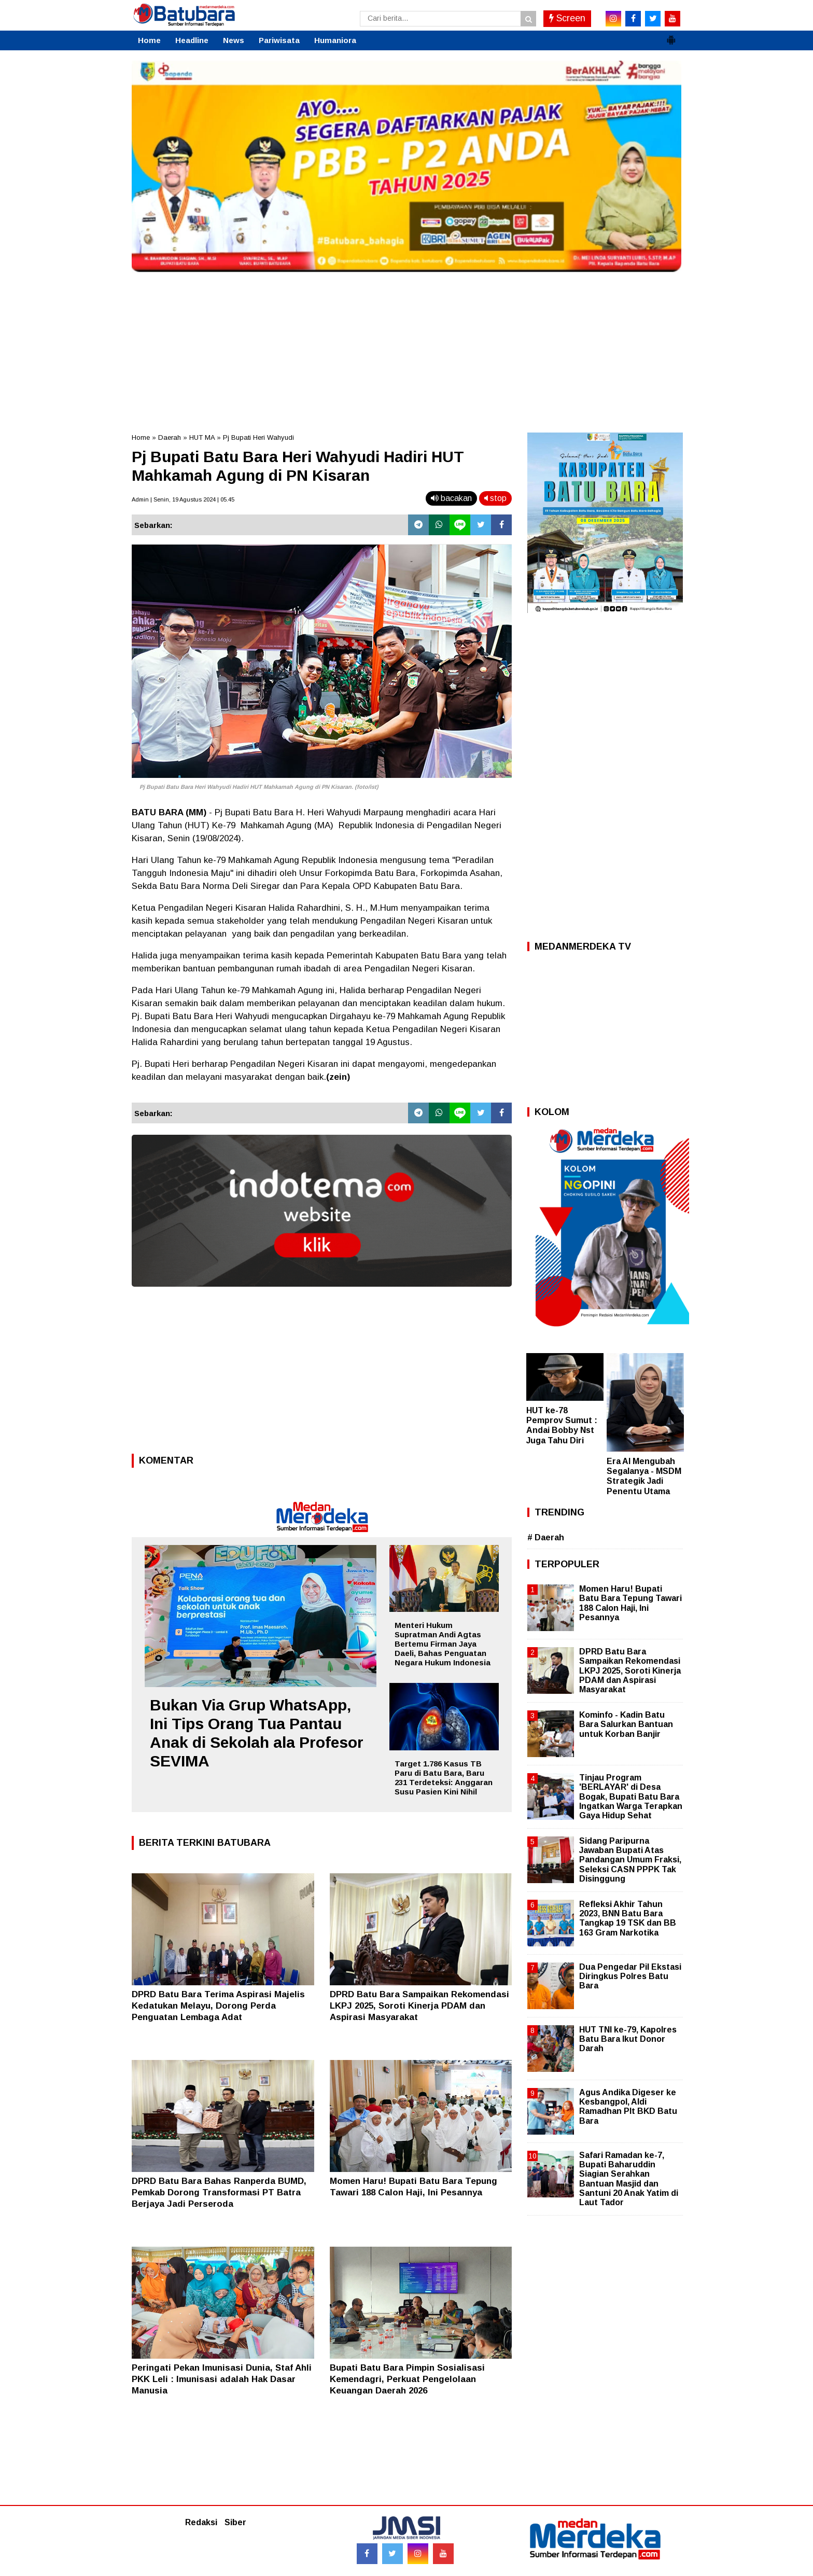 The width and height of the screenshot is (813, 2576). I want to click on Admin | Senin, 19 Agustus 2024 | 05.45, so click(183, 499).